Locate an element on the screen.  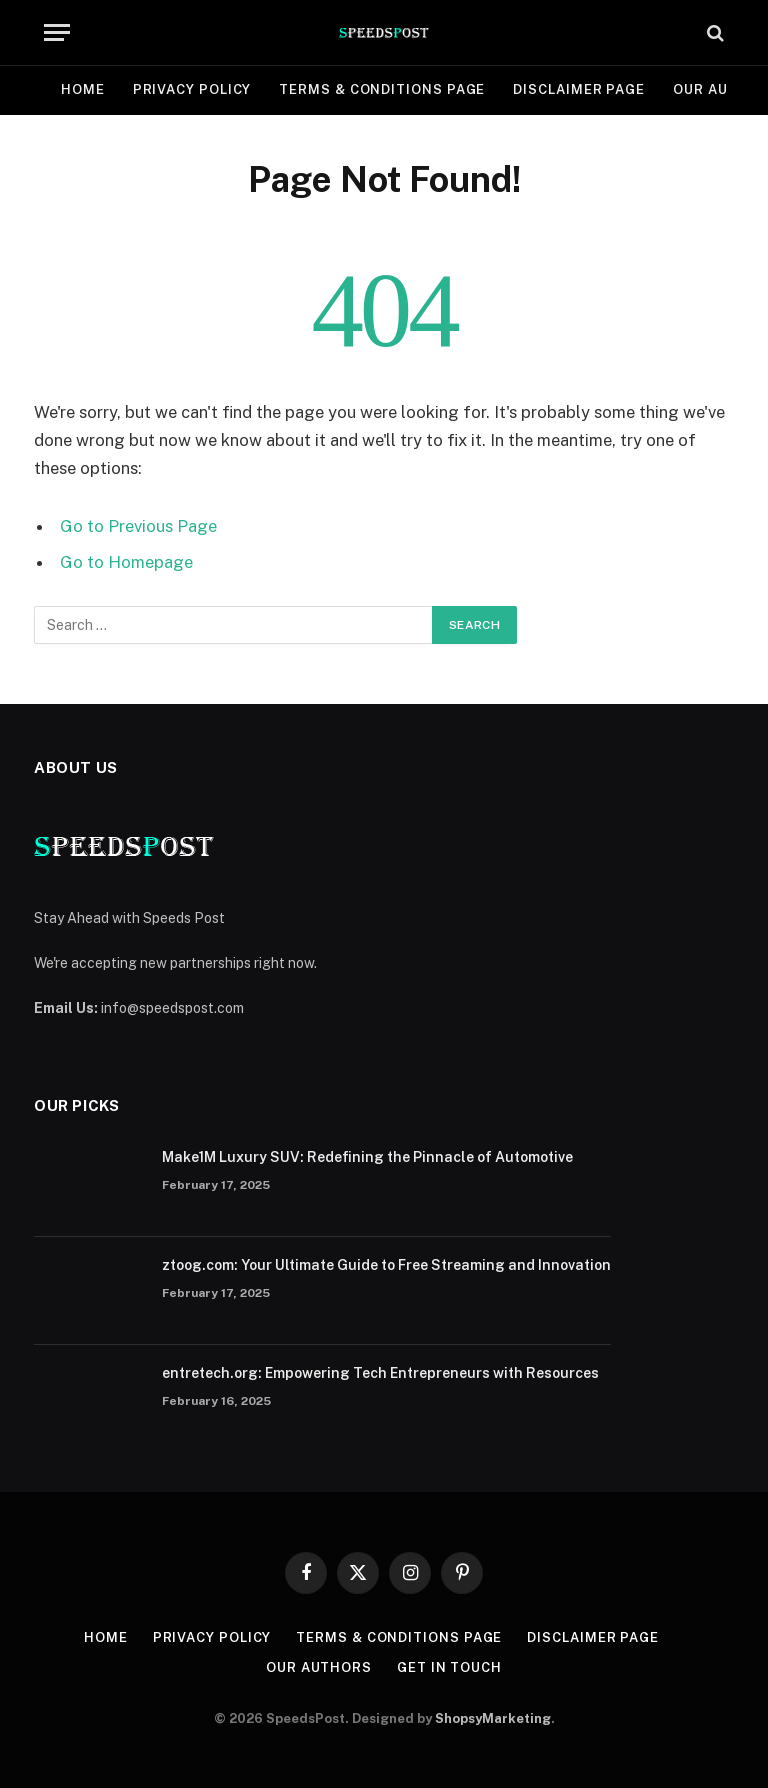
[Menu] is located at coordinates (57, 32).